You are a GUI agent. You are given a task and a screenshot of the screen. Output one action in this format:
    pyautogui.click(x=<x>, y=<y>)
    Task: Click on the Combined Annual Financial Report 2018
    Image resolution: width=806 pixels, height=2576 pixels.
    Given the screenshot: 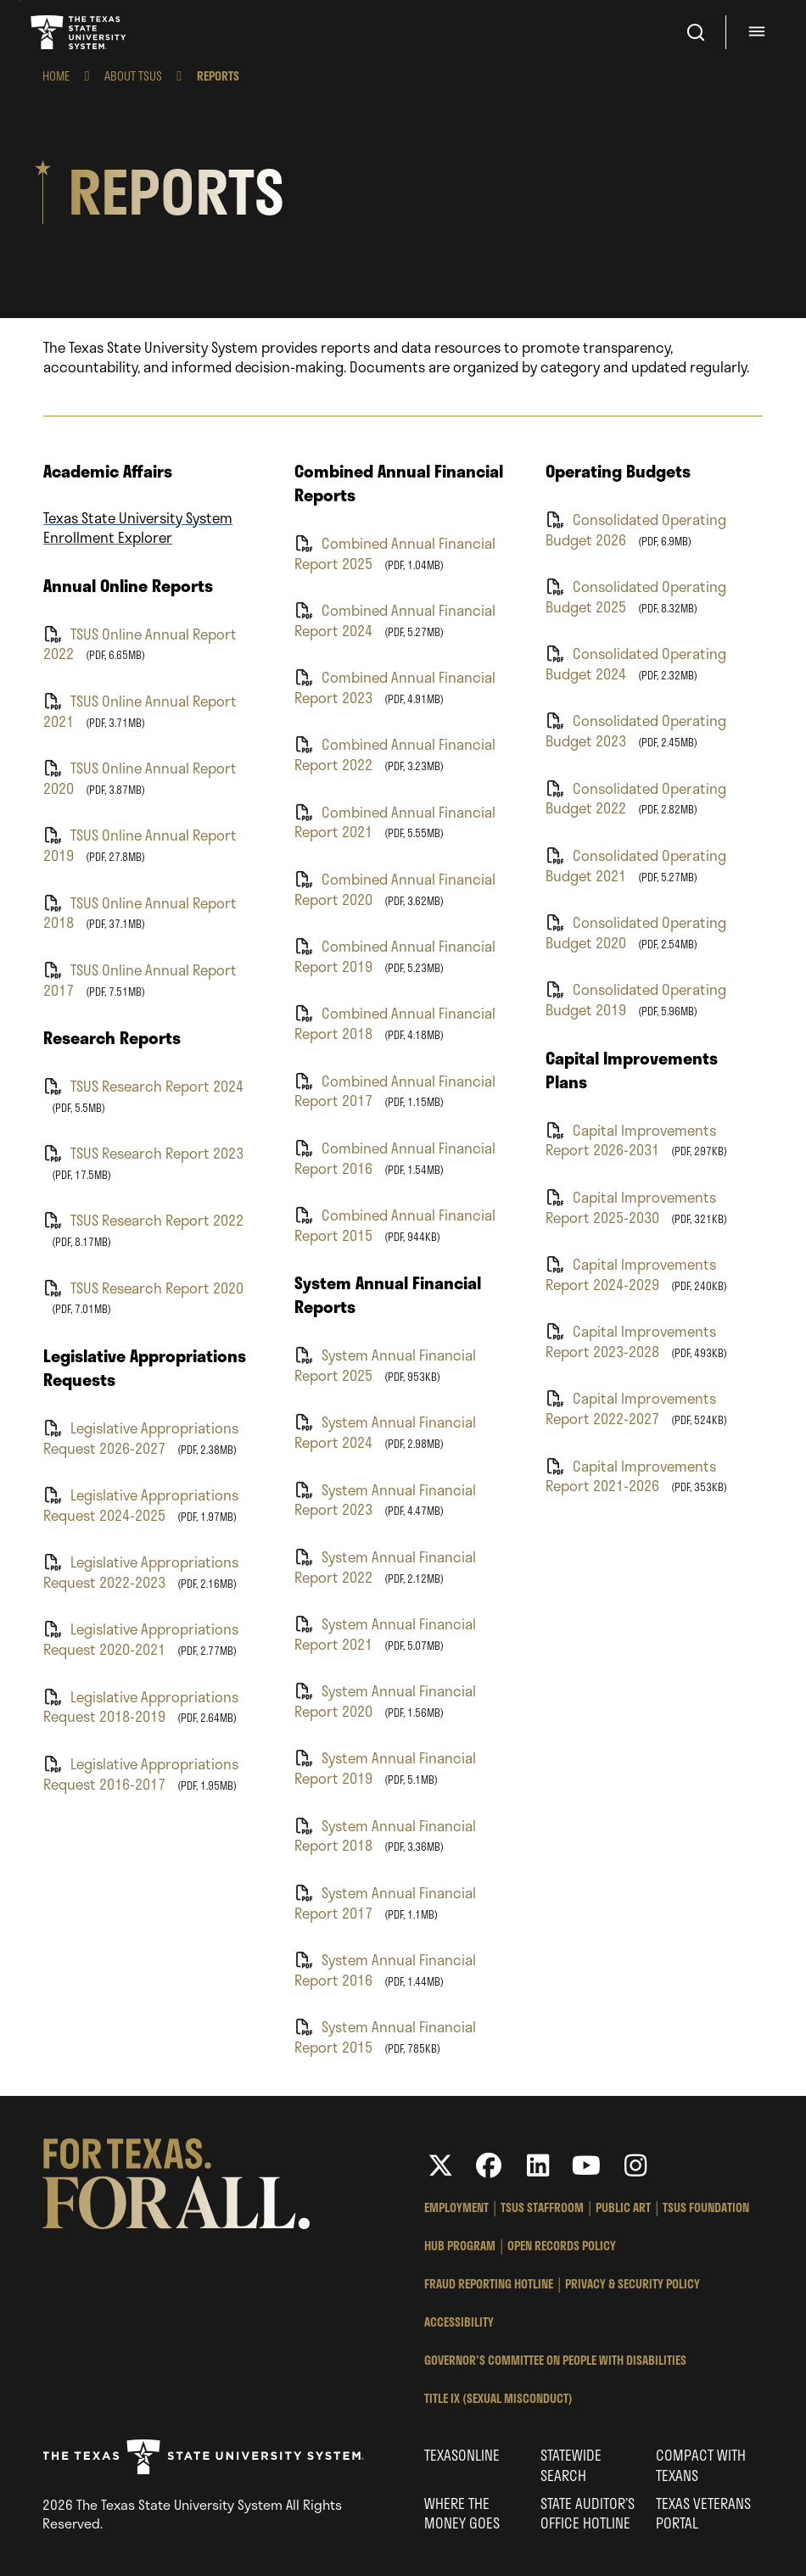 What is the action you would take?
    pyautogui.click(x=394, y=1022)
    